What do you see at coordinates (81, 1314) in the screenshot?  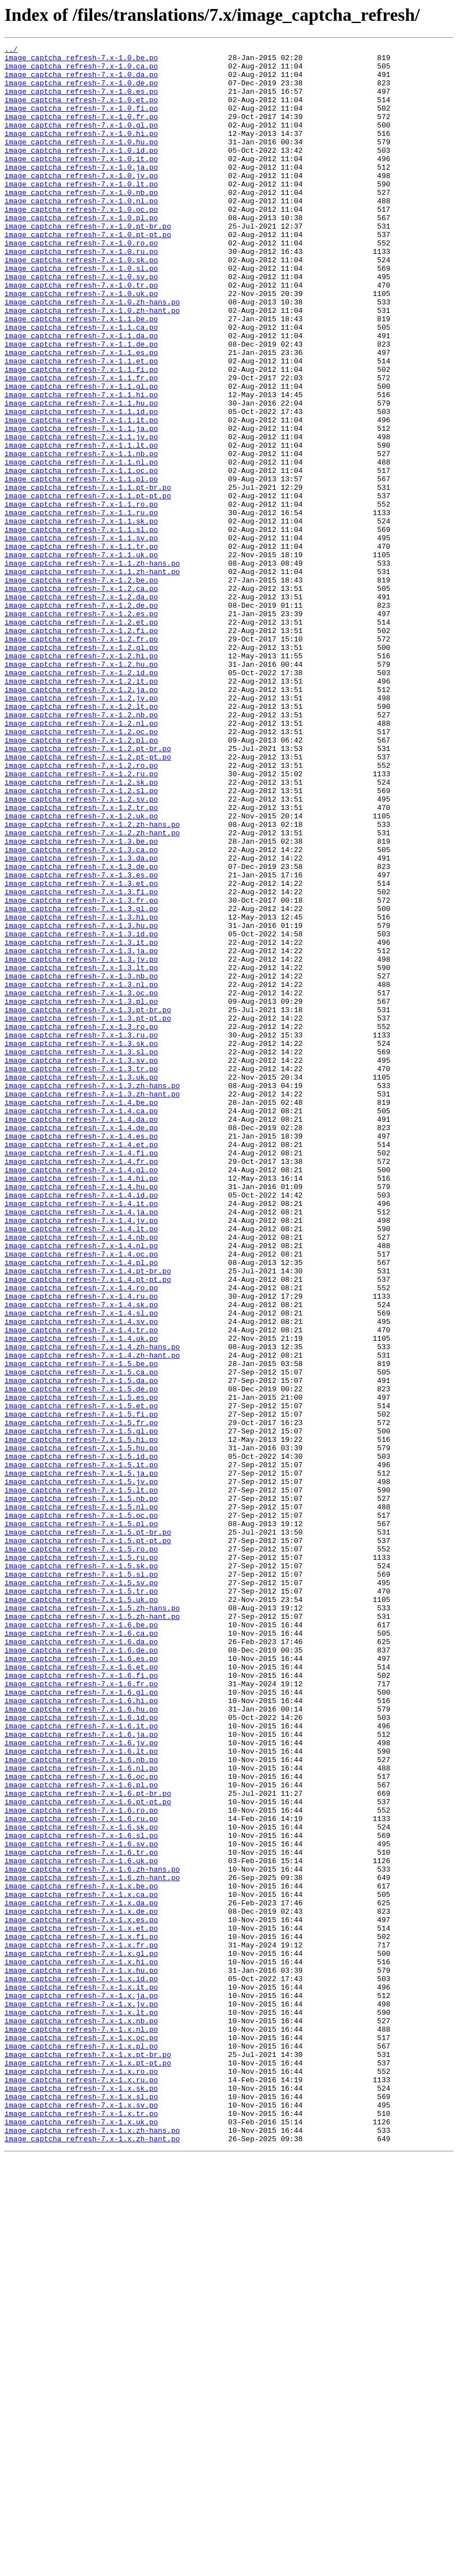 I see `image_captcha_refresh-7.x-1.4.be.po` at bounding box center [81, 1314].